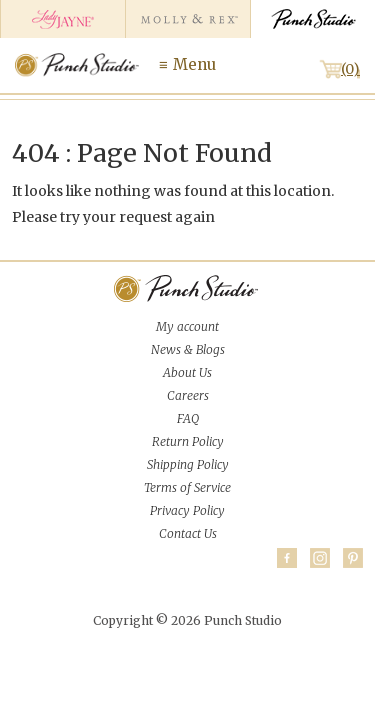 The width and height of the screenshot is (375, 720). Describe the element at coordinates (188, 533) in the screenshot. I see `Contact Us` at that location.